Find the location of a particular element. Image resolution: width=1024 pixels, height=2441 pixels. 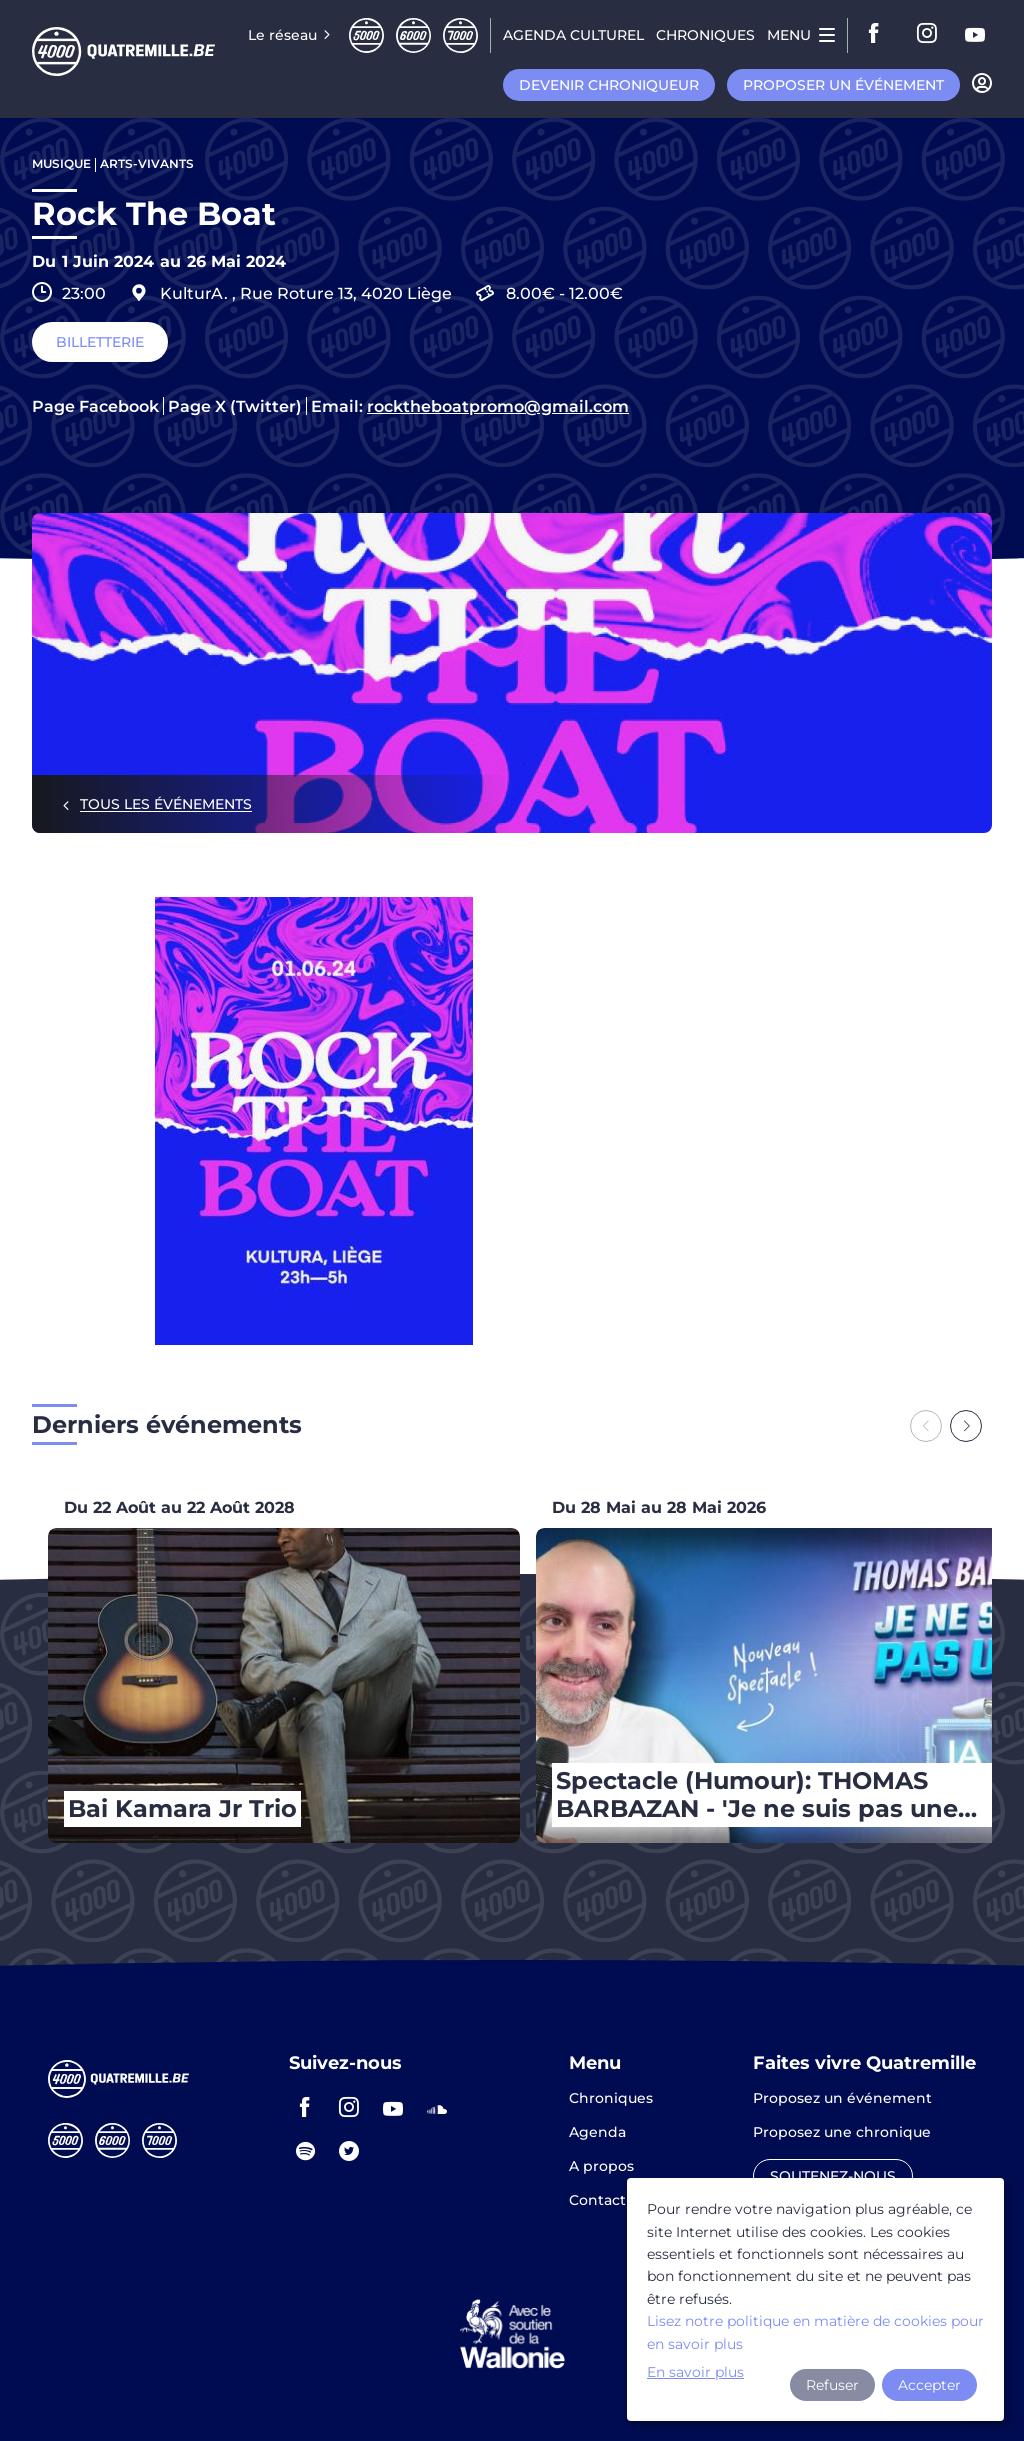

A propos is located at coordinates (601, 2167).